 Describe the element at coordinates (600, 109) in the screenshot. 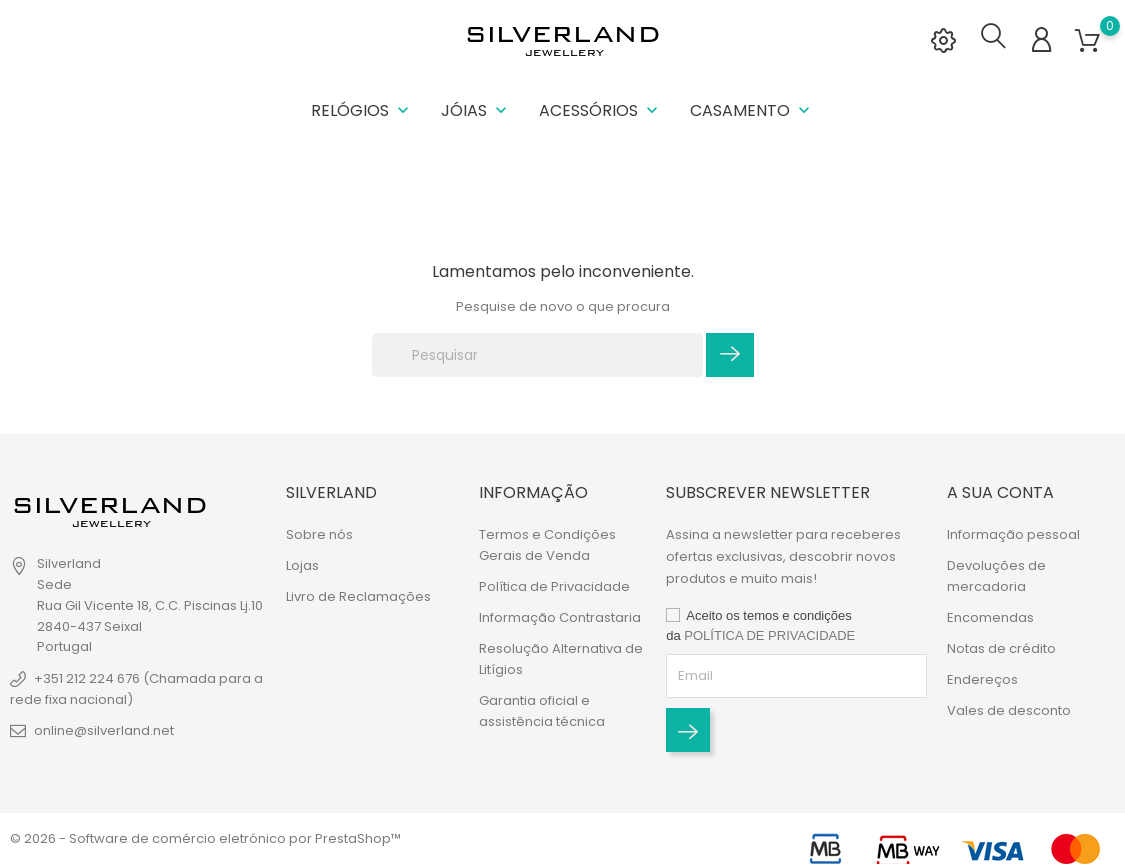

I see `Acessórios` at that location.